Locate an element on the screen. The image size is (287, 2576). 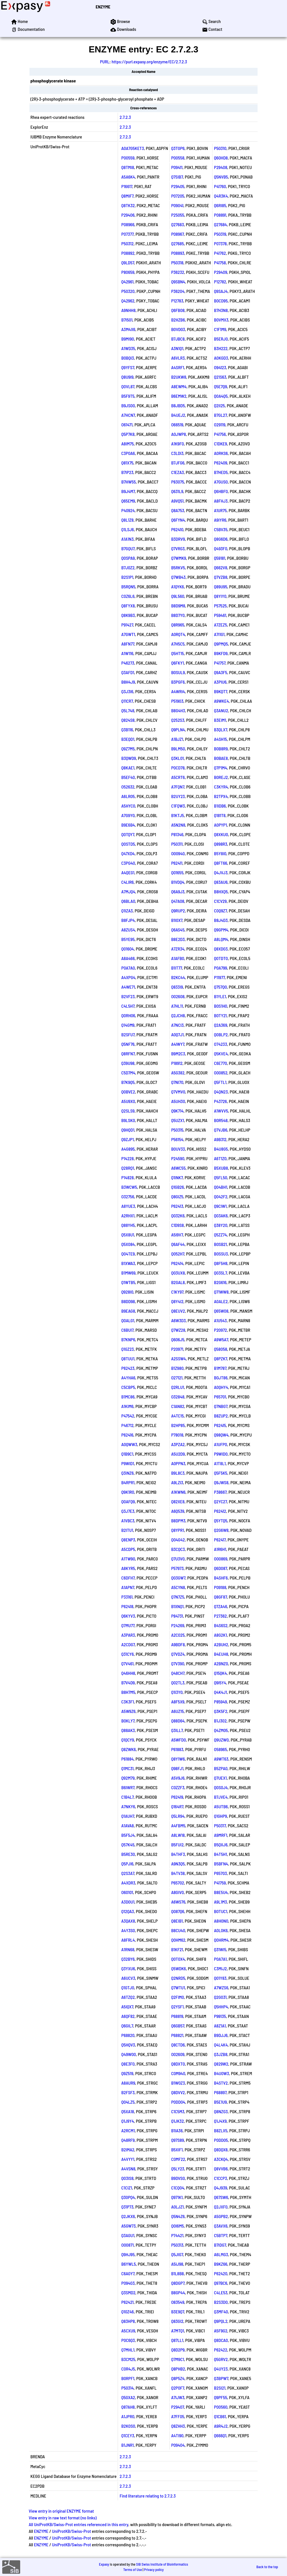
O83549 is located at coordinates (177, 2302).